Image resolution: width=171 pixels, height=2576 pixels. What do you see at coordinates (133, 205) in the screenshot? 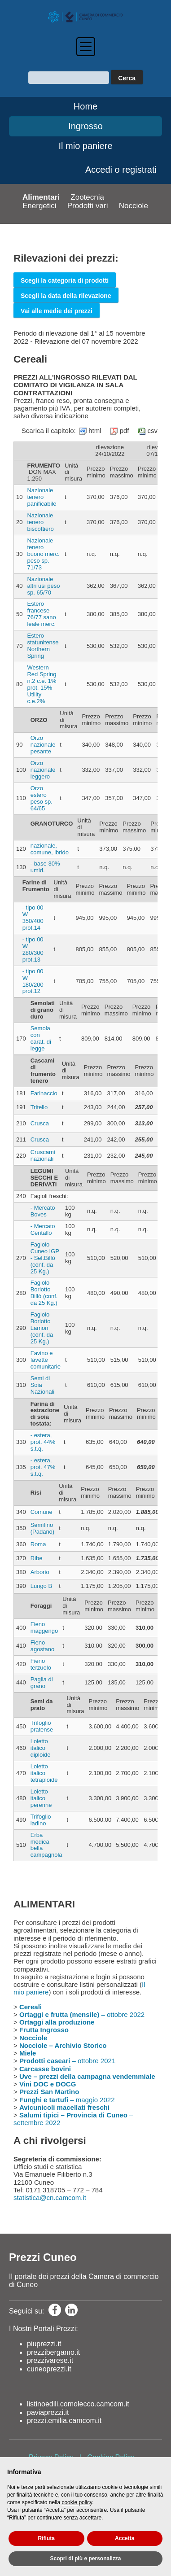
I see `Nocciole` at bounding box center [133, 205].